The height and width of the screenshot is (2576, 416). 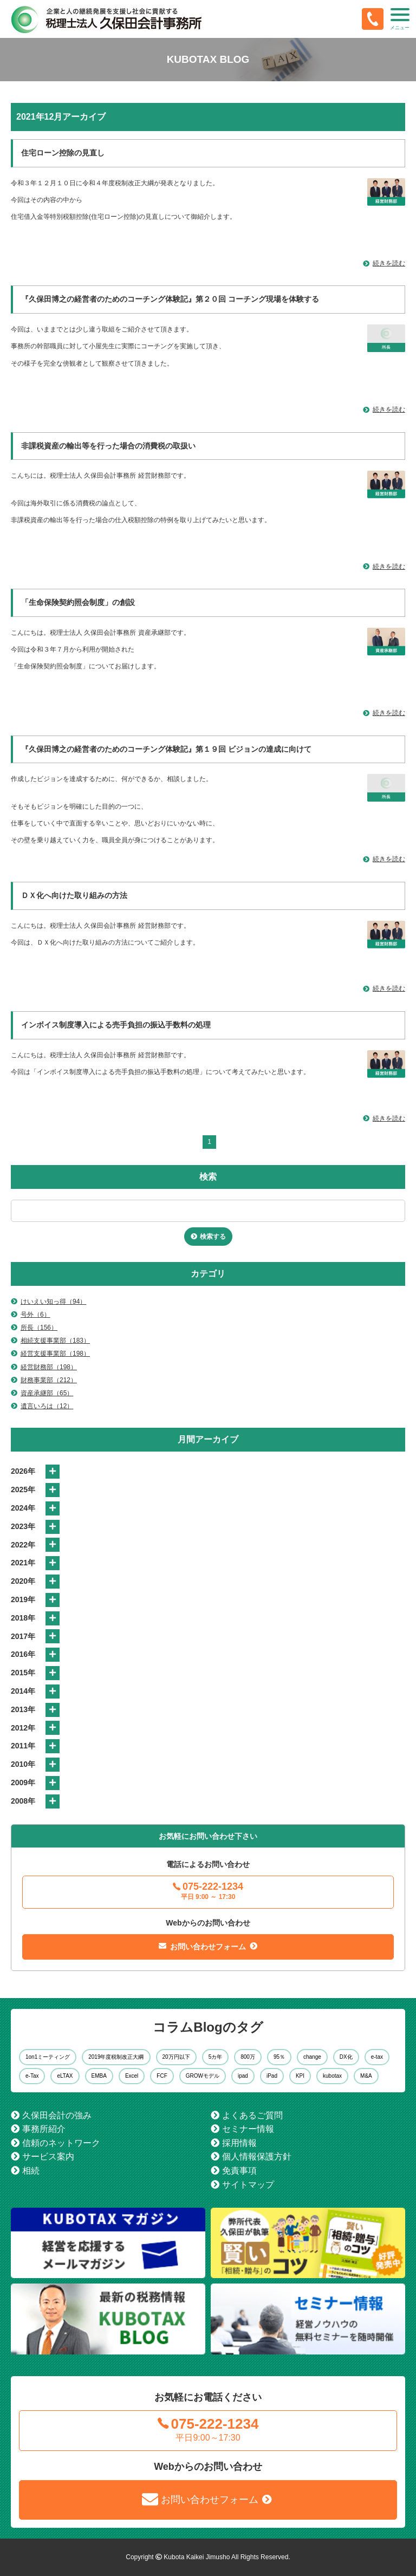 What do you see at coordinates (131, 2076) in the screenshot?
I see `Excel` at bounding box center [131, 2076].